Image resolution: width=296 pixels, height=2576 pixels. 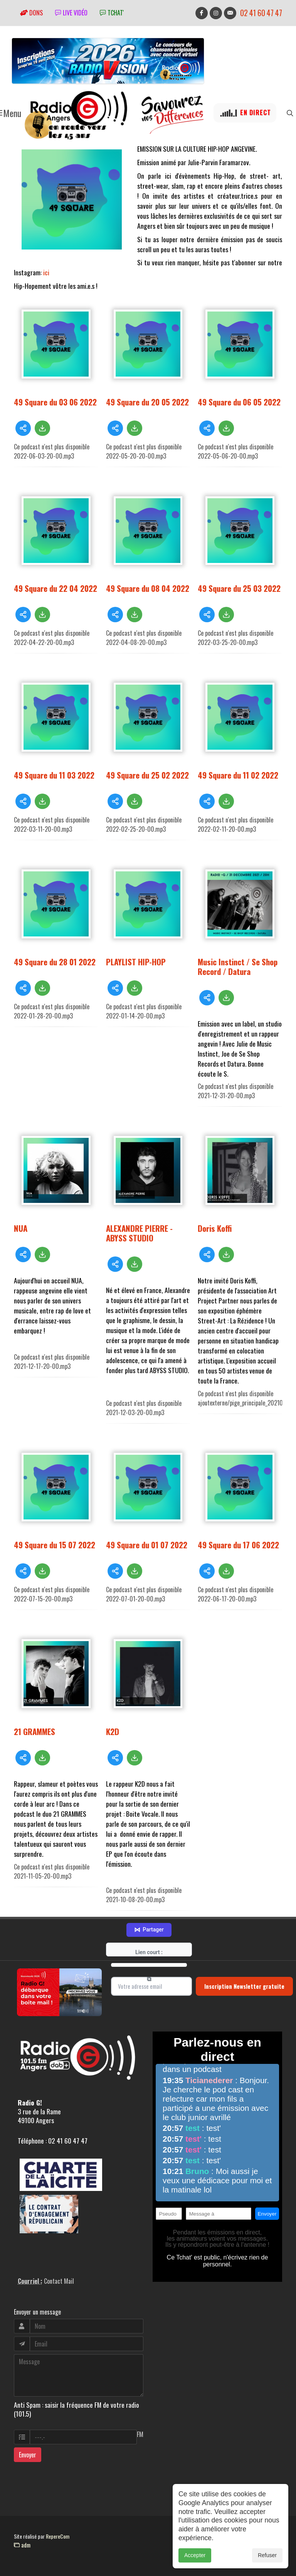 What do you see at coordinates (148, 1930) in the screenshot?
I see `Partager` at bounding box center [148, 1930].